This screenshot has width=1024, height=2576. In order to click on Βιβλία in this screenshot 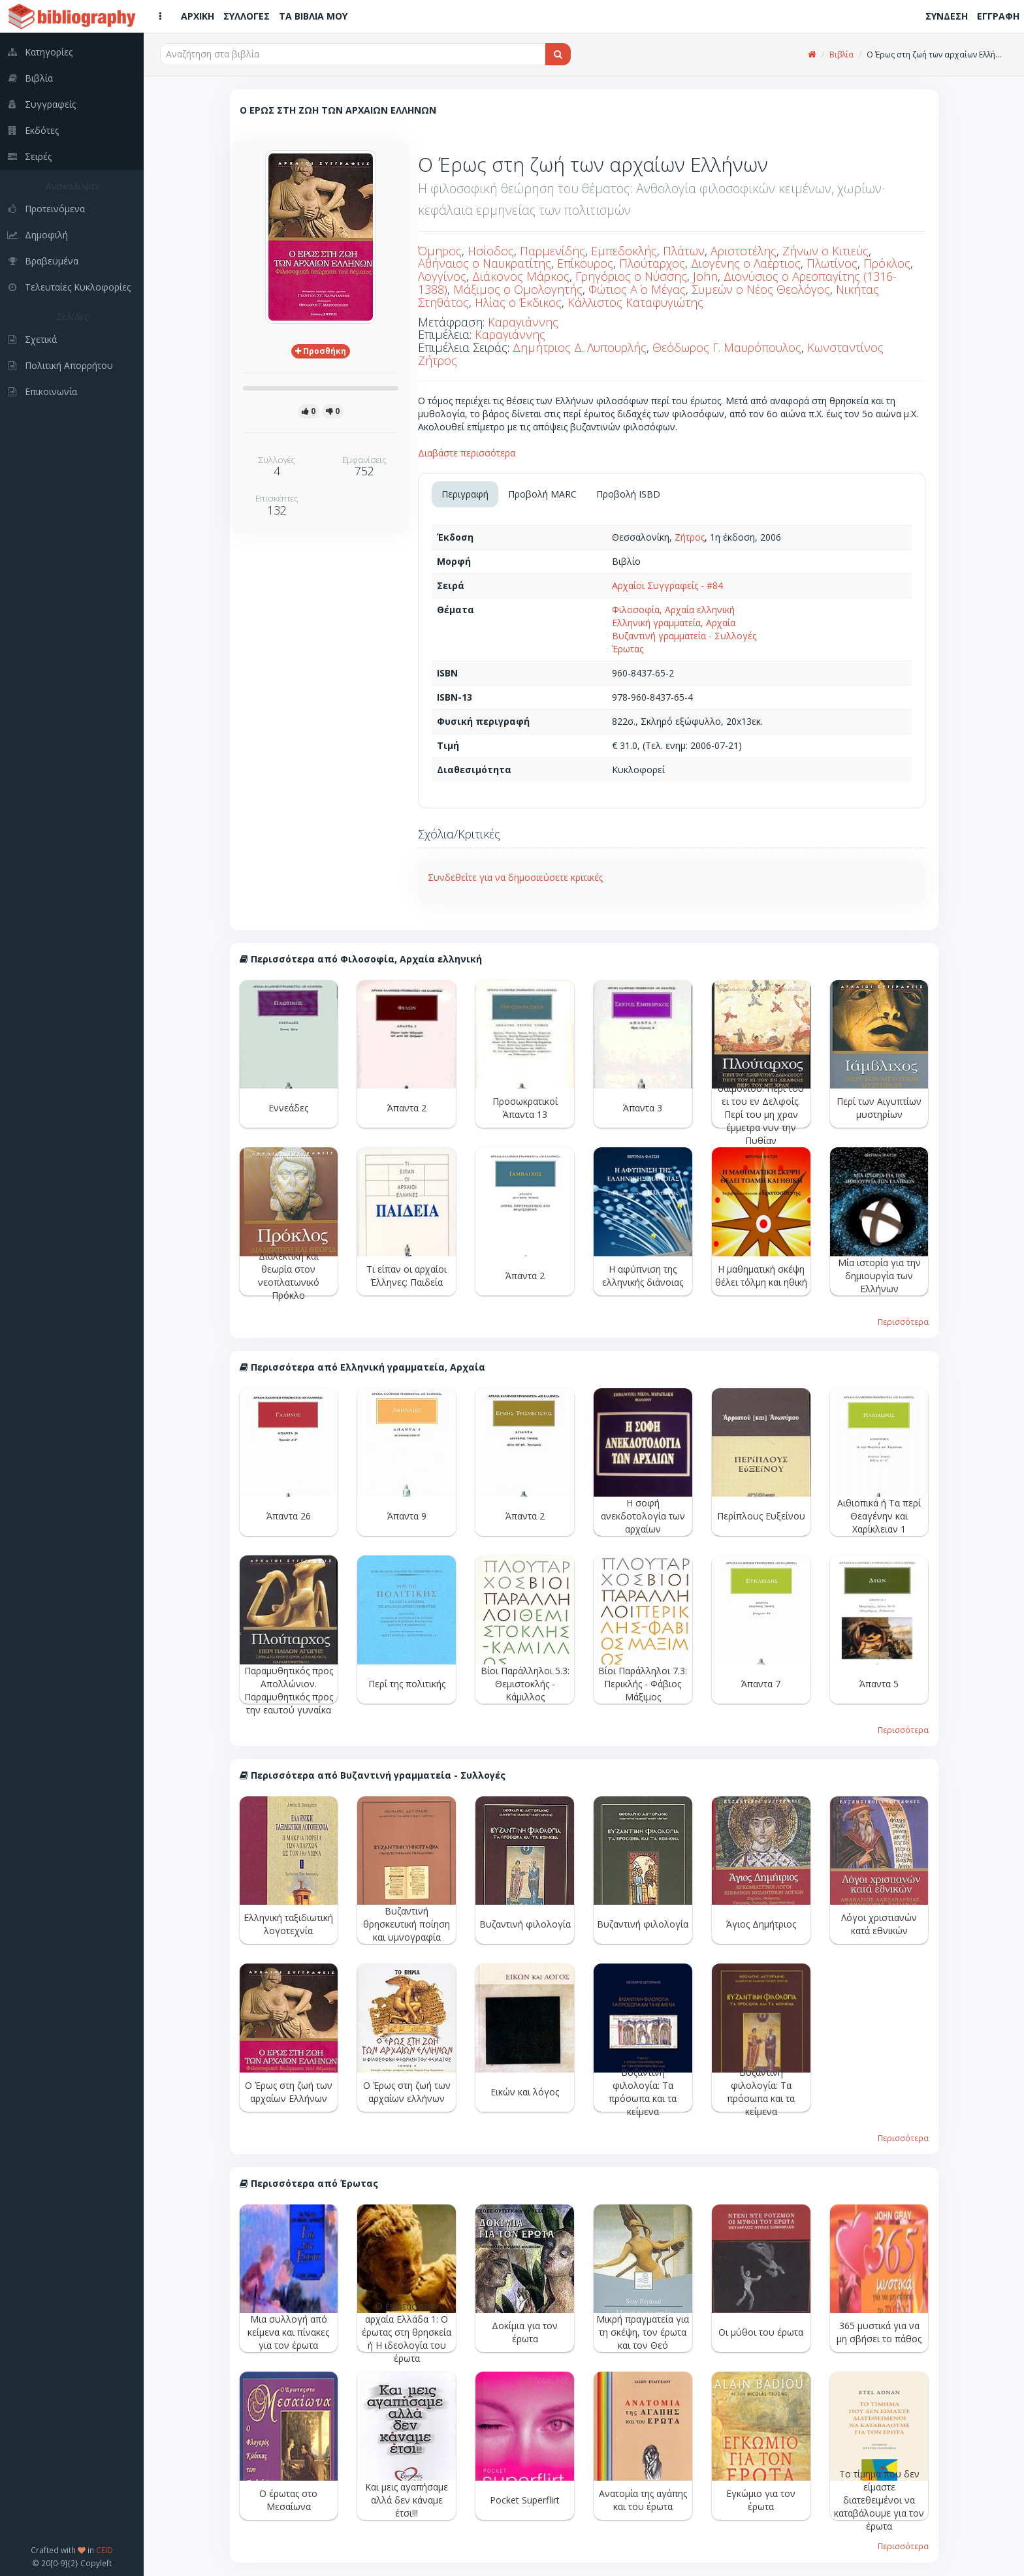, I will do `click(841, 54)`.